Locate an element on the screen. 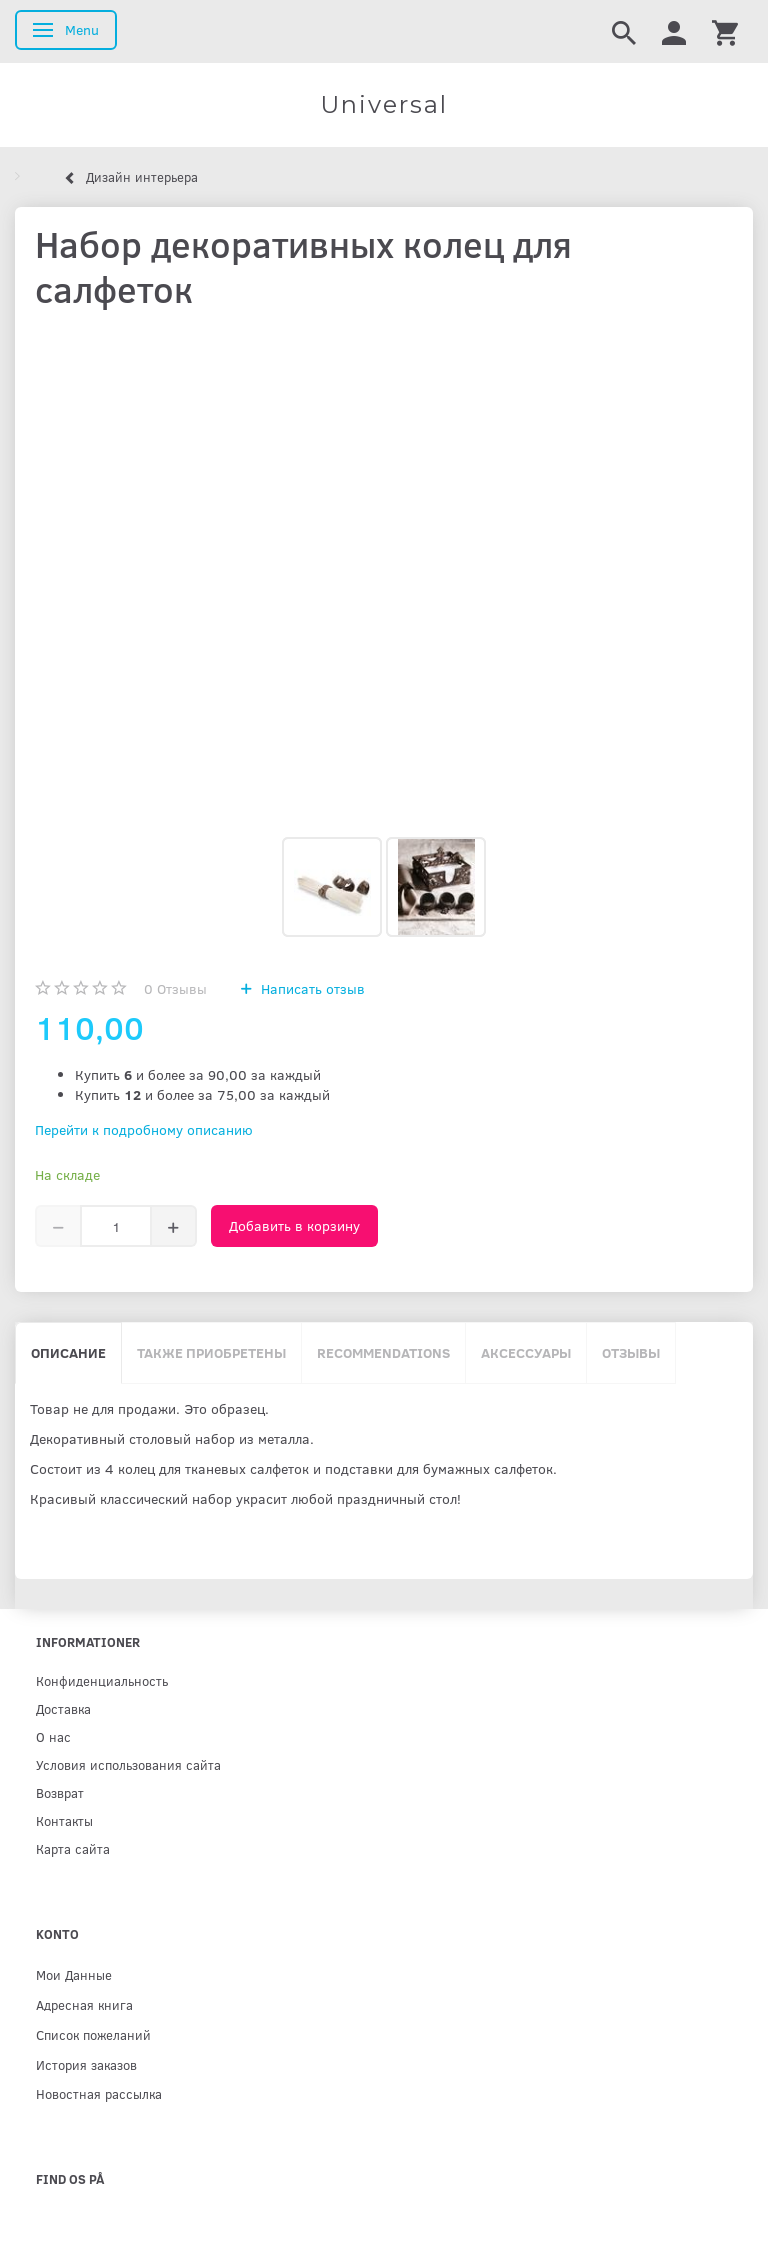 Image resolution: width=768 pixels, height=2258 pixels. О нас is located at coordinates (53, 1736).